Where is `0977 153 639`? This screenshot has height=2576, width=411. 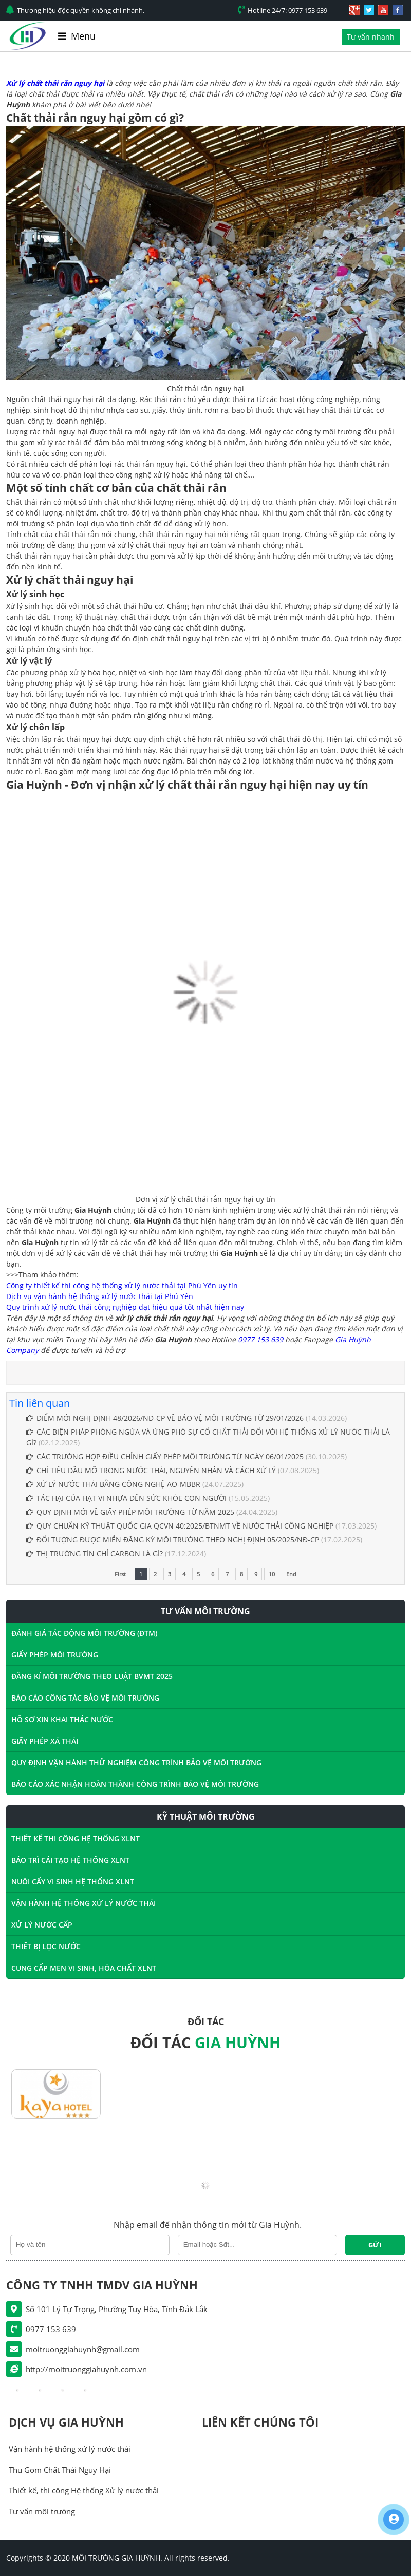
0977 153 639 is located at coordinates (260, 1339).